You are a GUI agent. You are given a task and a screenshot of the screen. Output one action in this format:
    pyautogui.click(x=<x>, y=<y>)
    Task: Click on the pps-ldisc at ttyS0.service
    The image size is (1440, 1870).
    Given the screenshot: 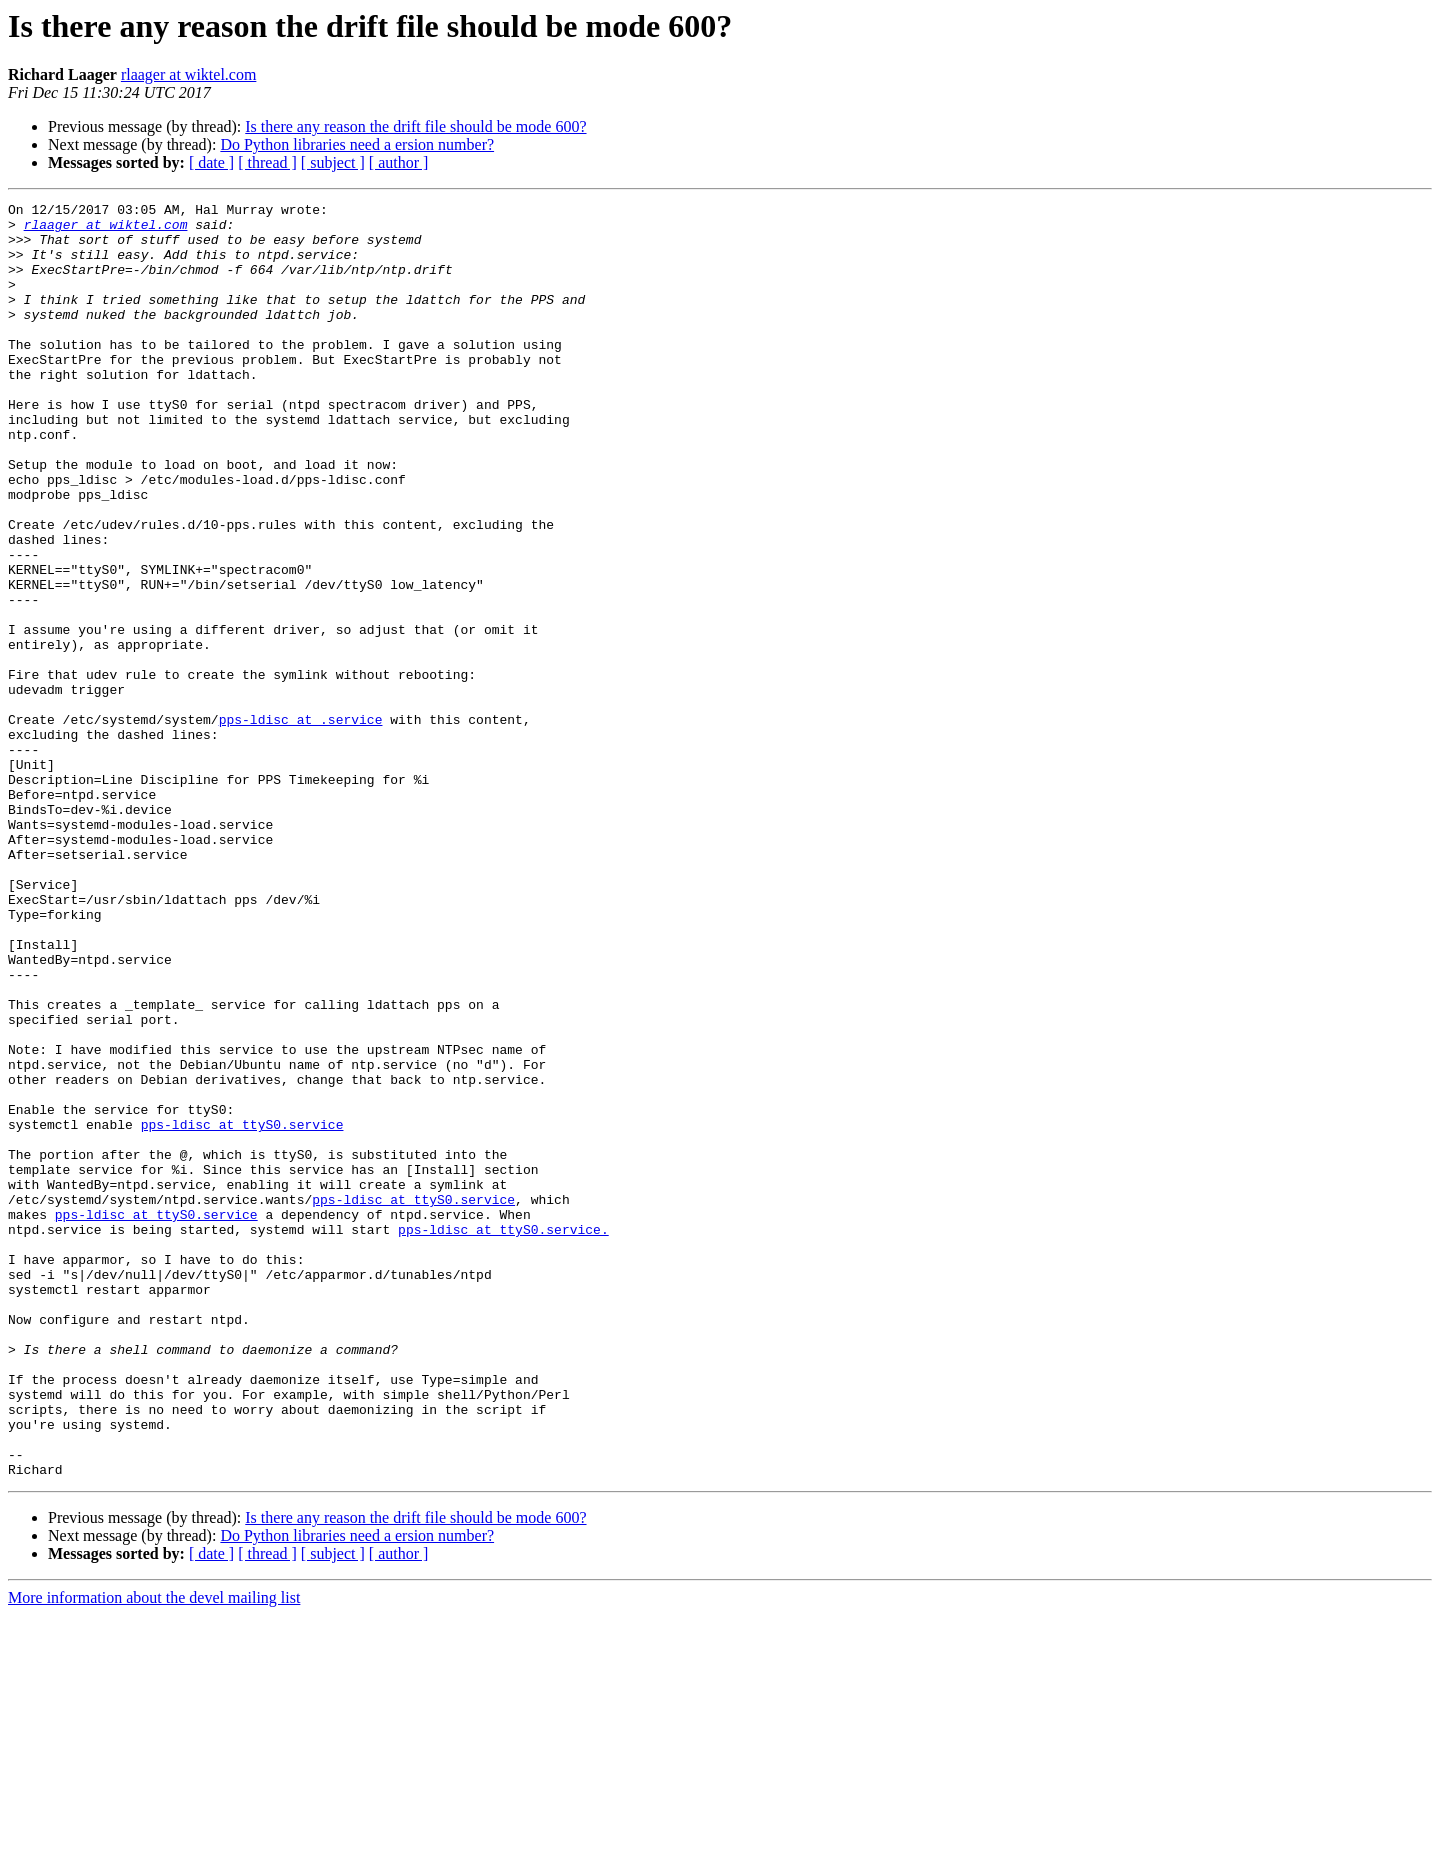 What is the action you would take?
    pyautogui.click(x=242, y=1310)
    